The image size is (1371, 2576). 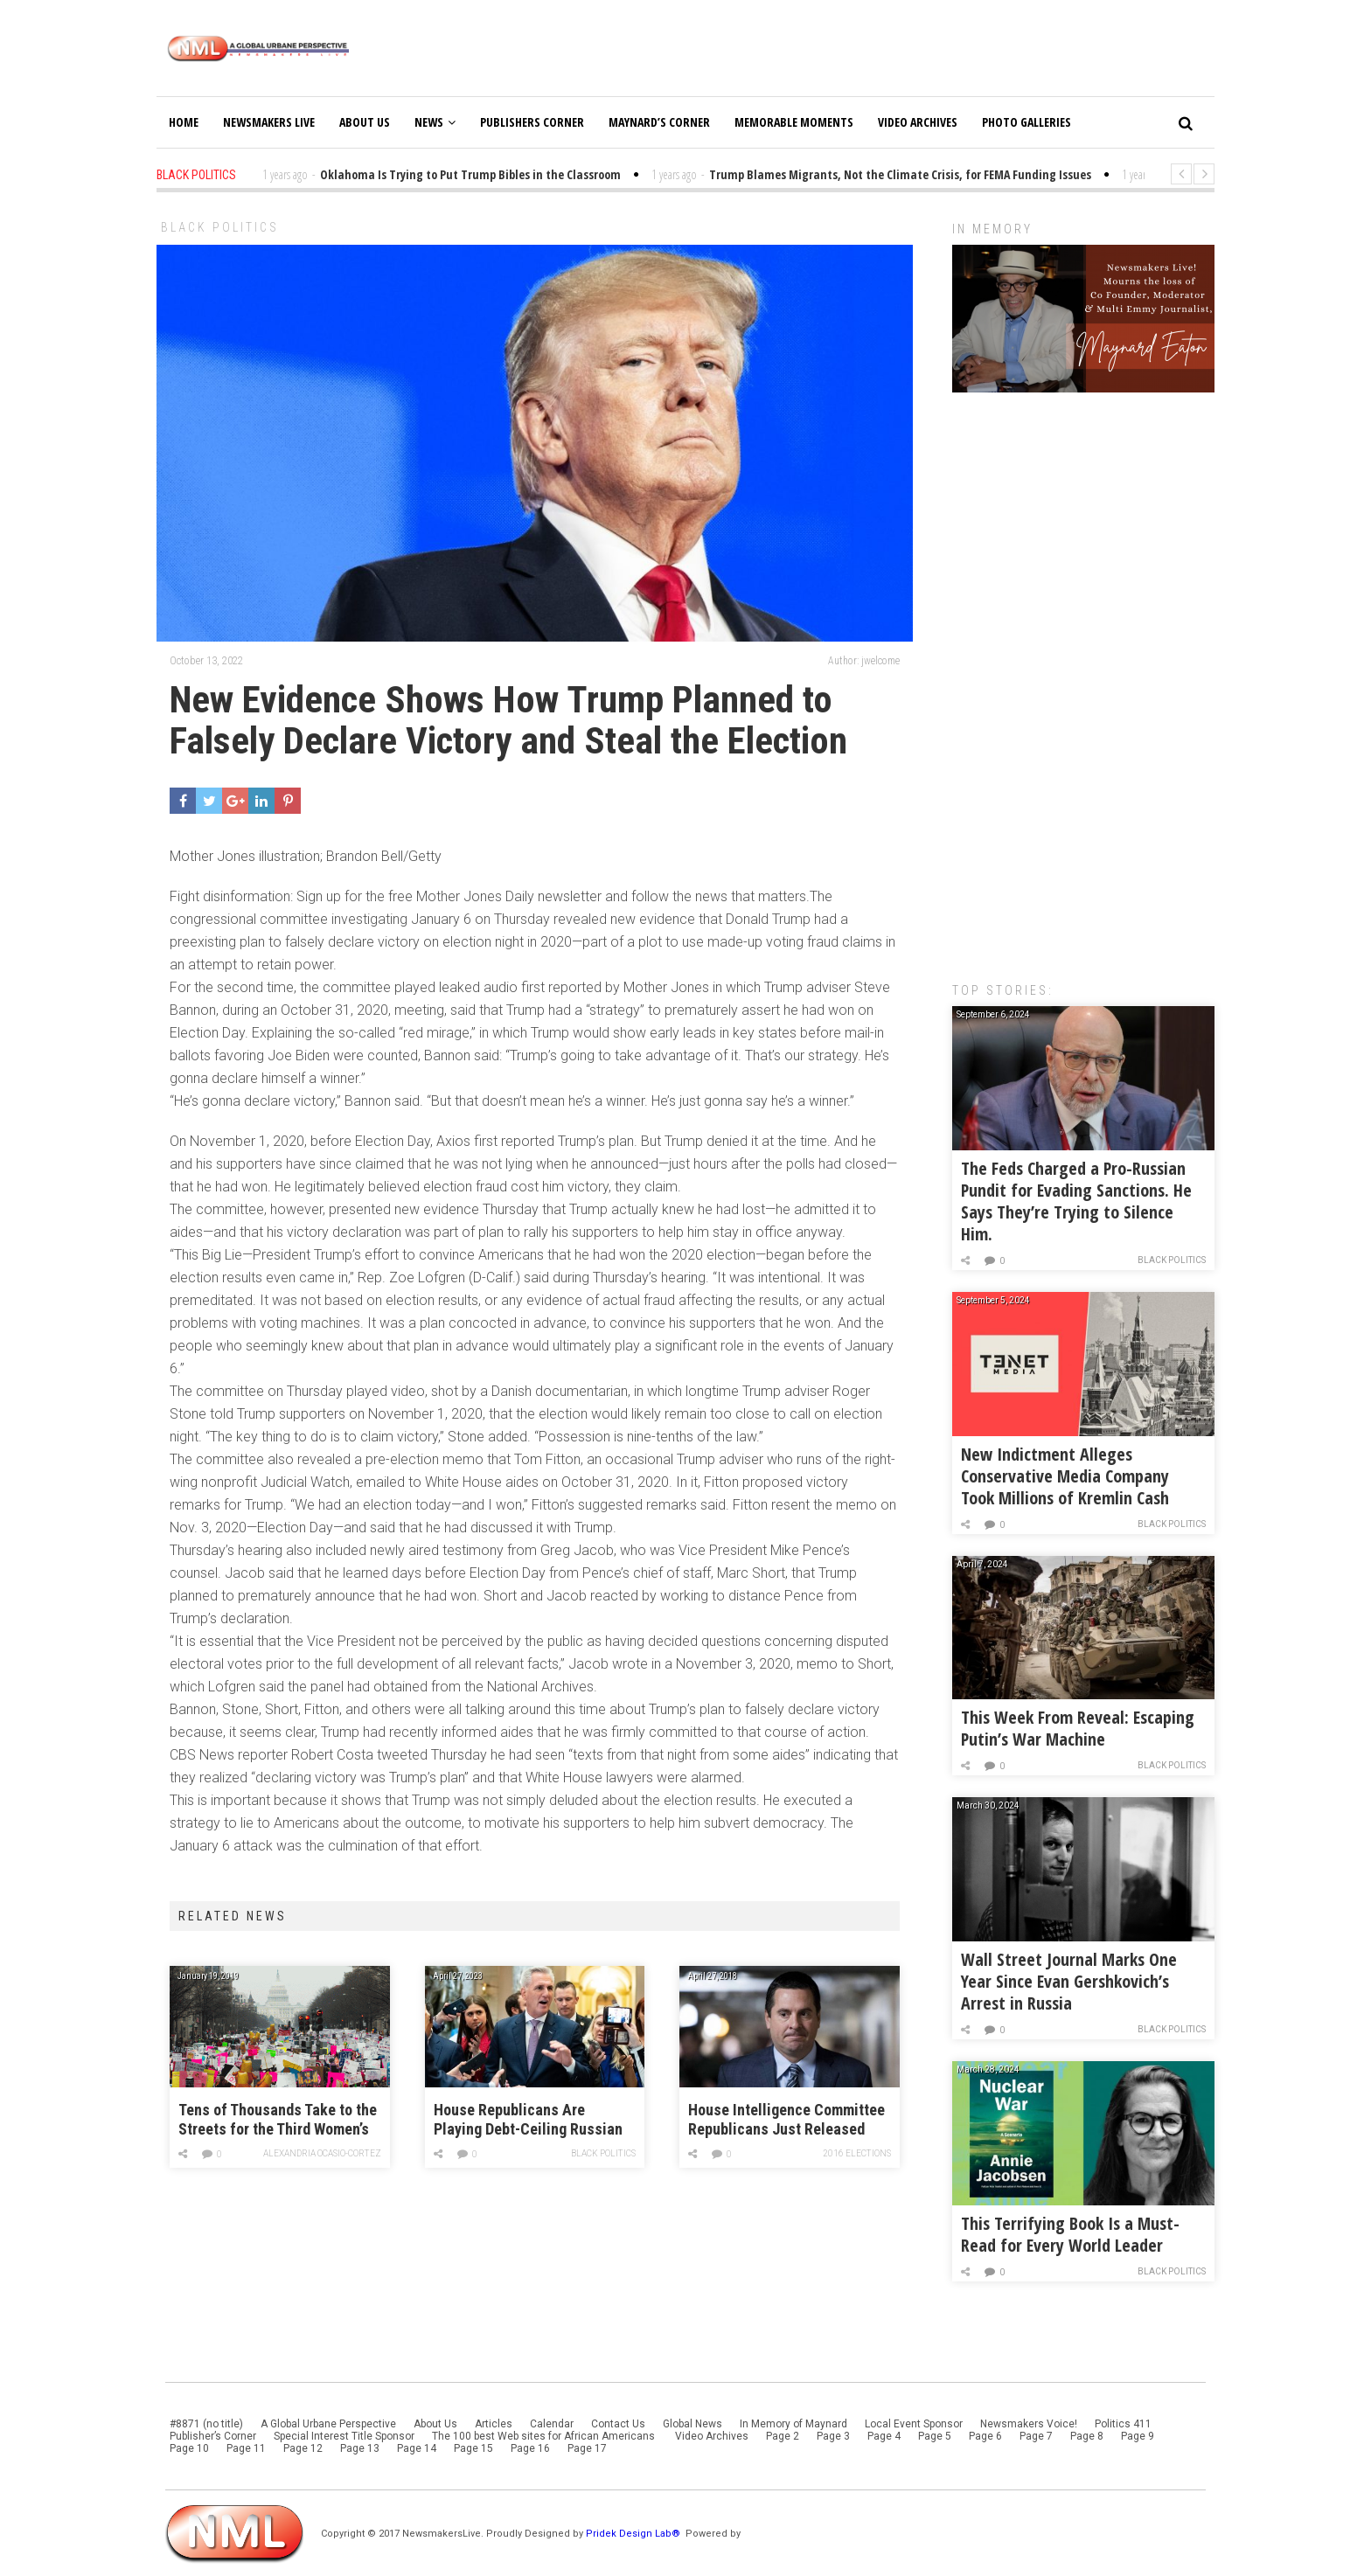 I want to click on Pridek Design Lab®, so click(x=634, y=2533).